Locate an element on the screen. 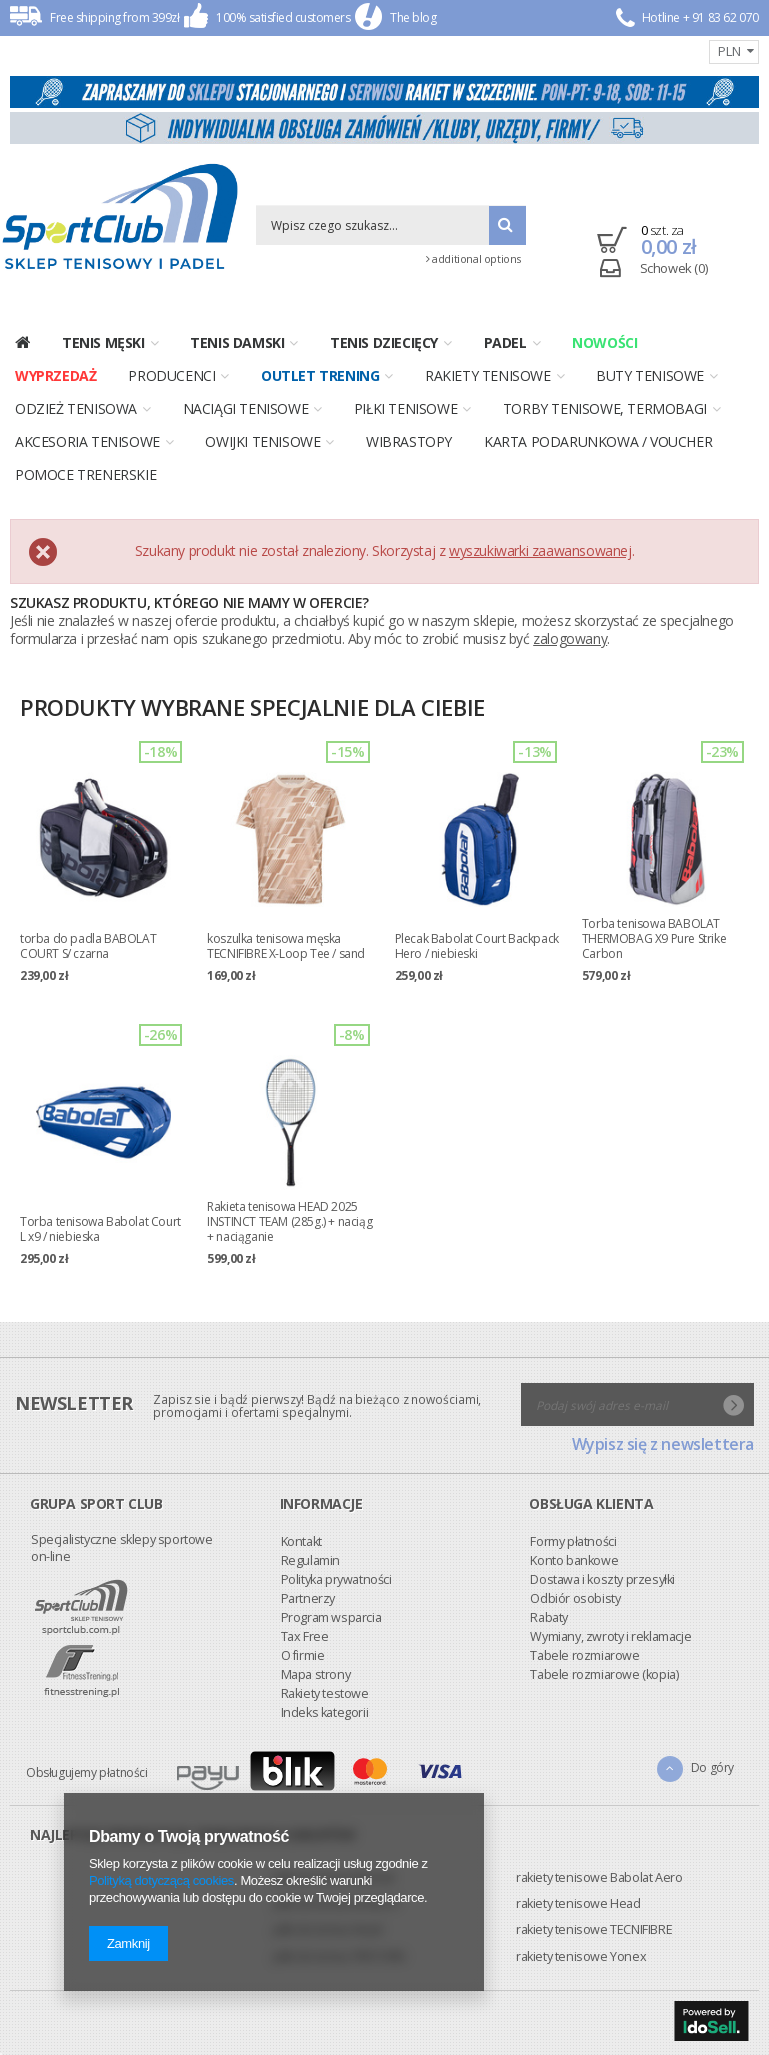 The image size is (769, 2055). Odzież tenisowa is located at coordinates (76, 408).